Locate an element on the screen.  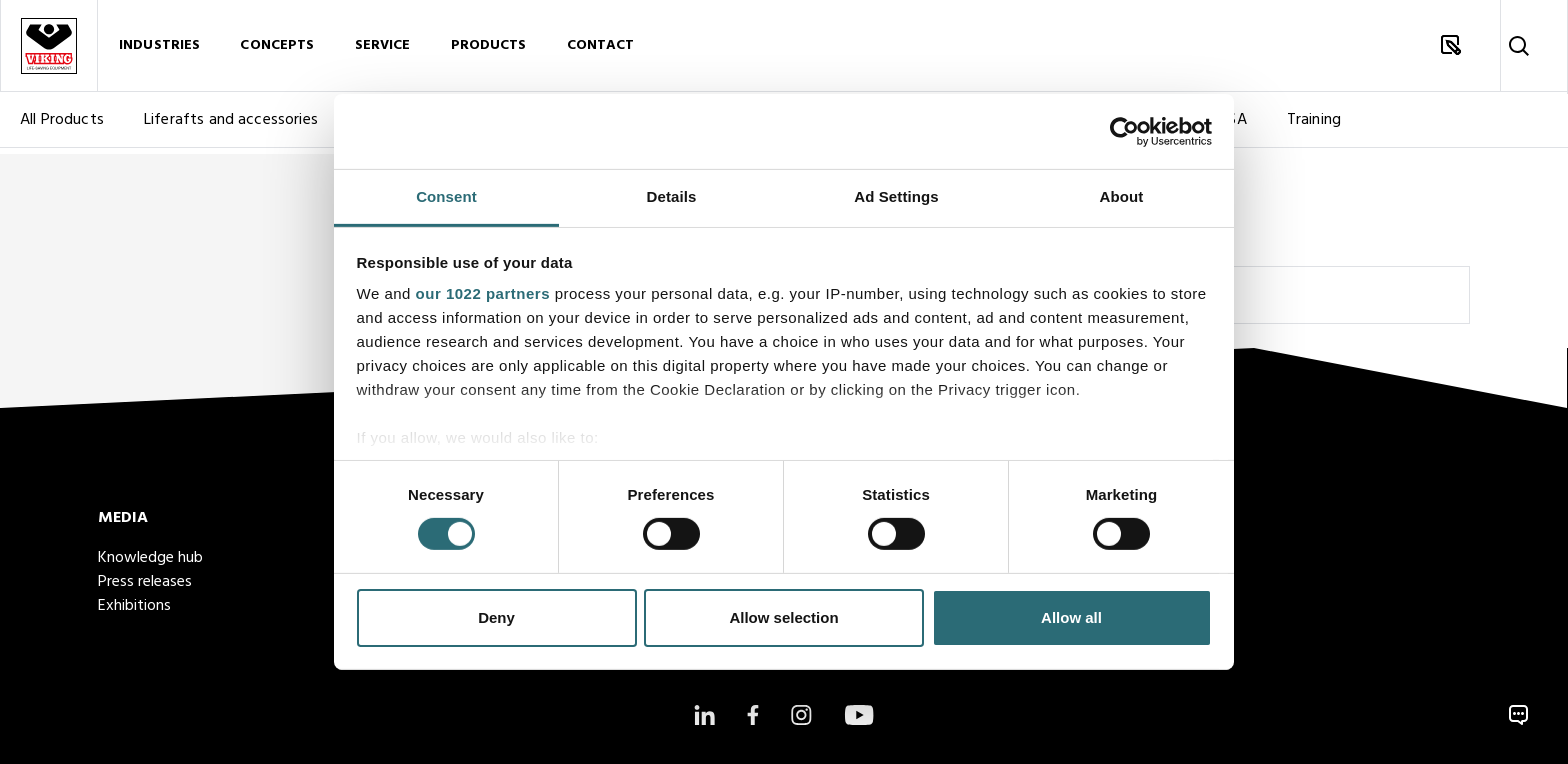
Liferafts and accessories is located at coordinates (231, 126).